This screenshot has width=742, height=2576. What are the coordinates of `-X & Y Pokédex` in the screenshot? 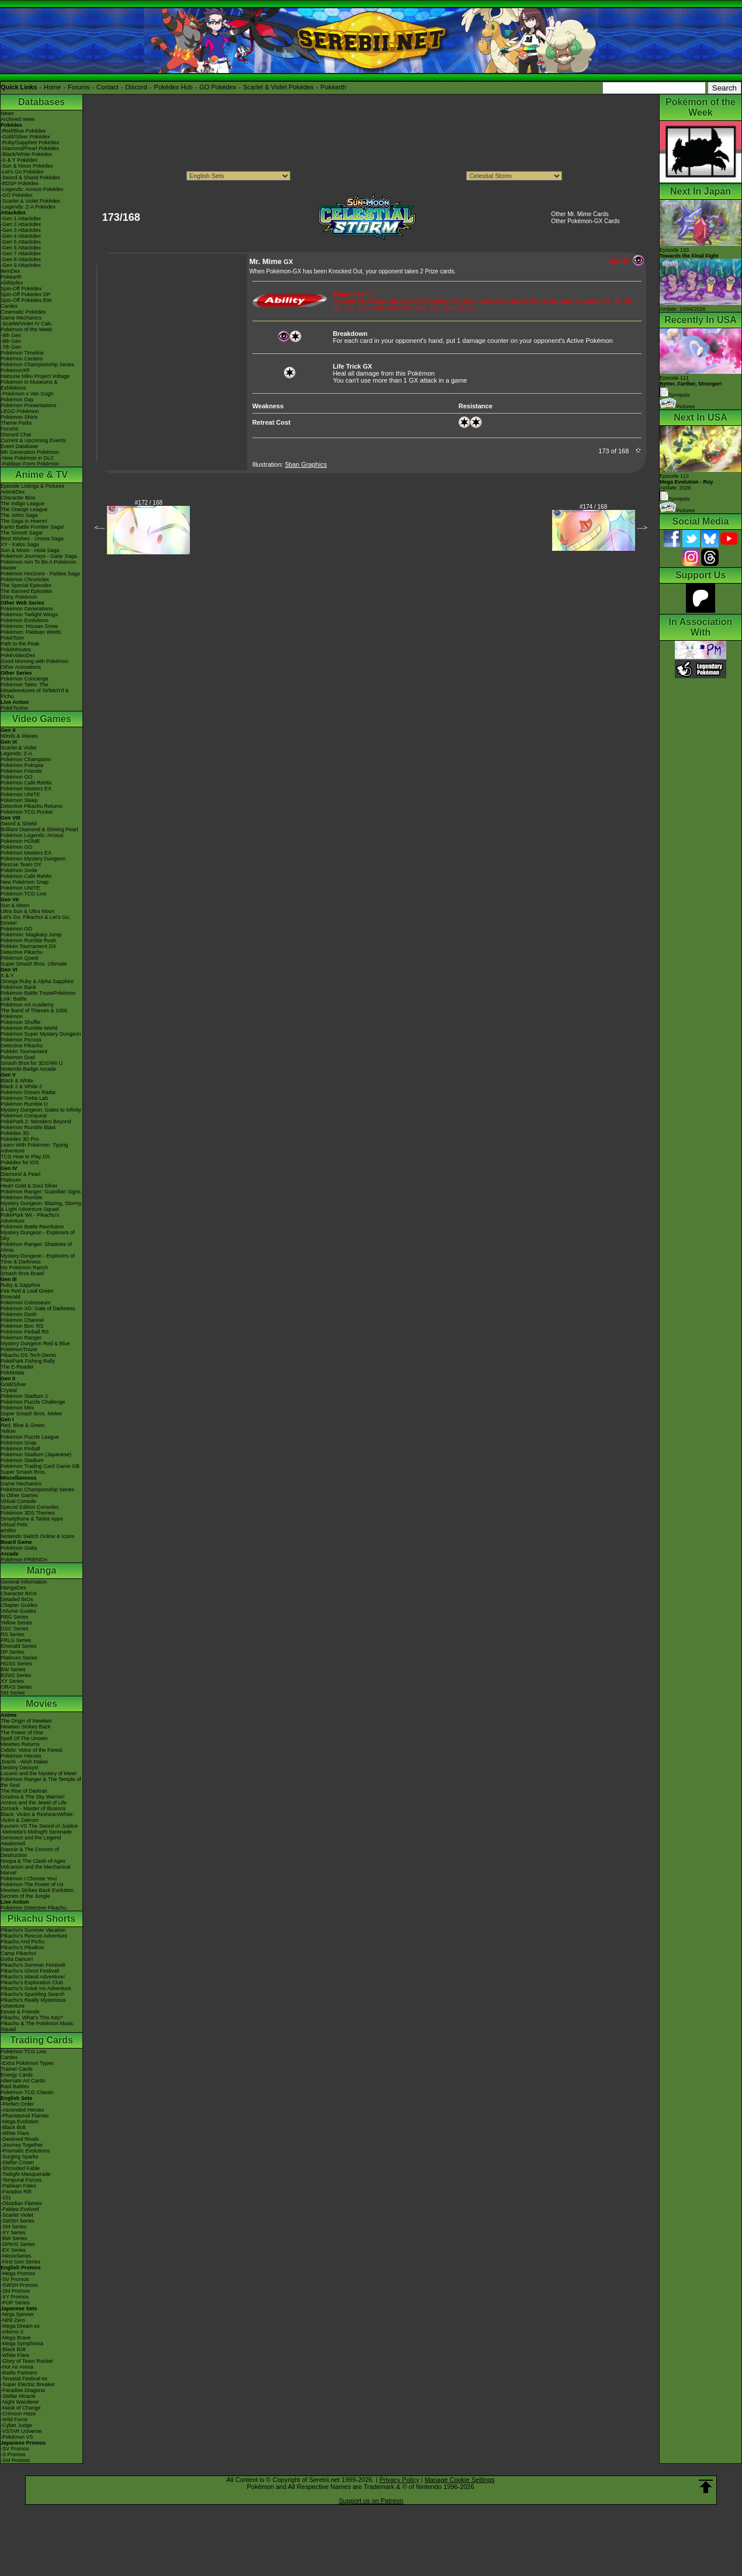 It's located at (19, 160).